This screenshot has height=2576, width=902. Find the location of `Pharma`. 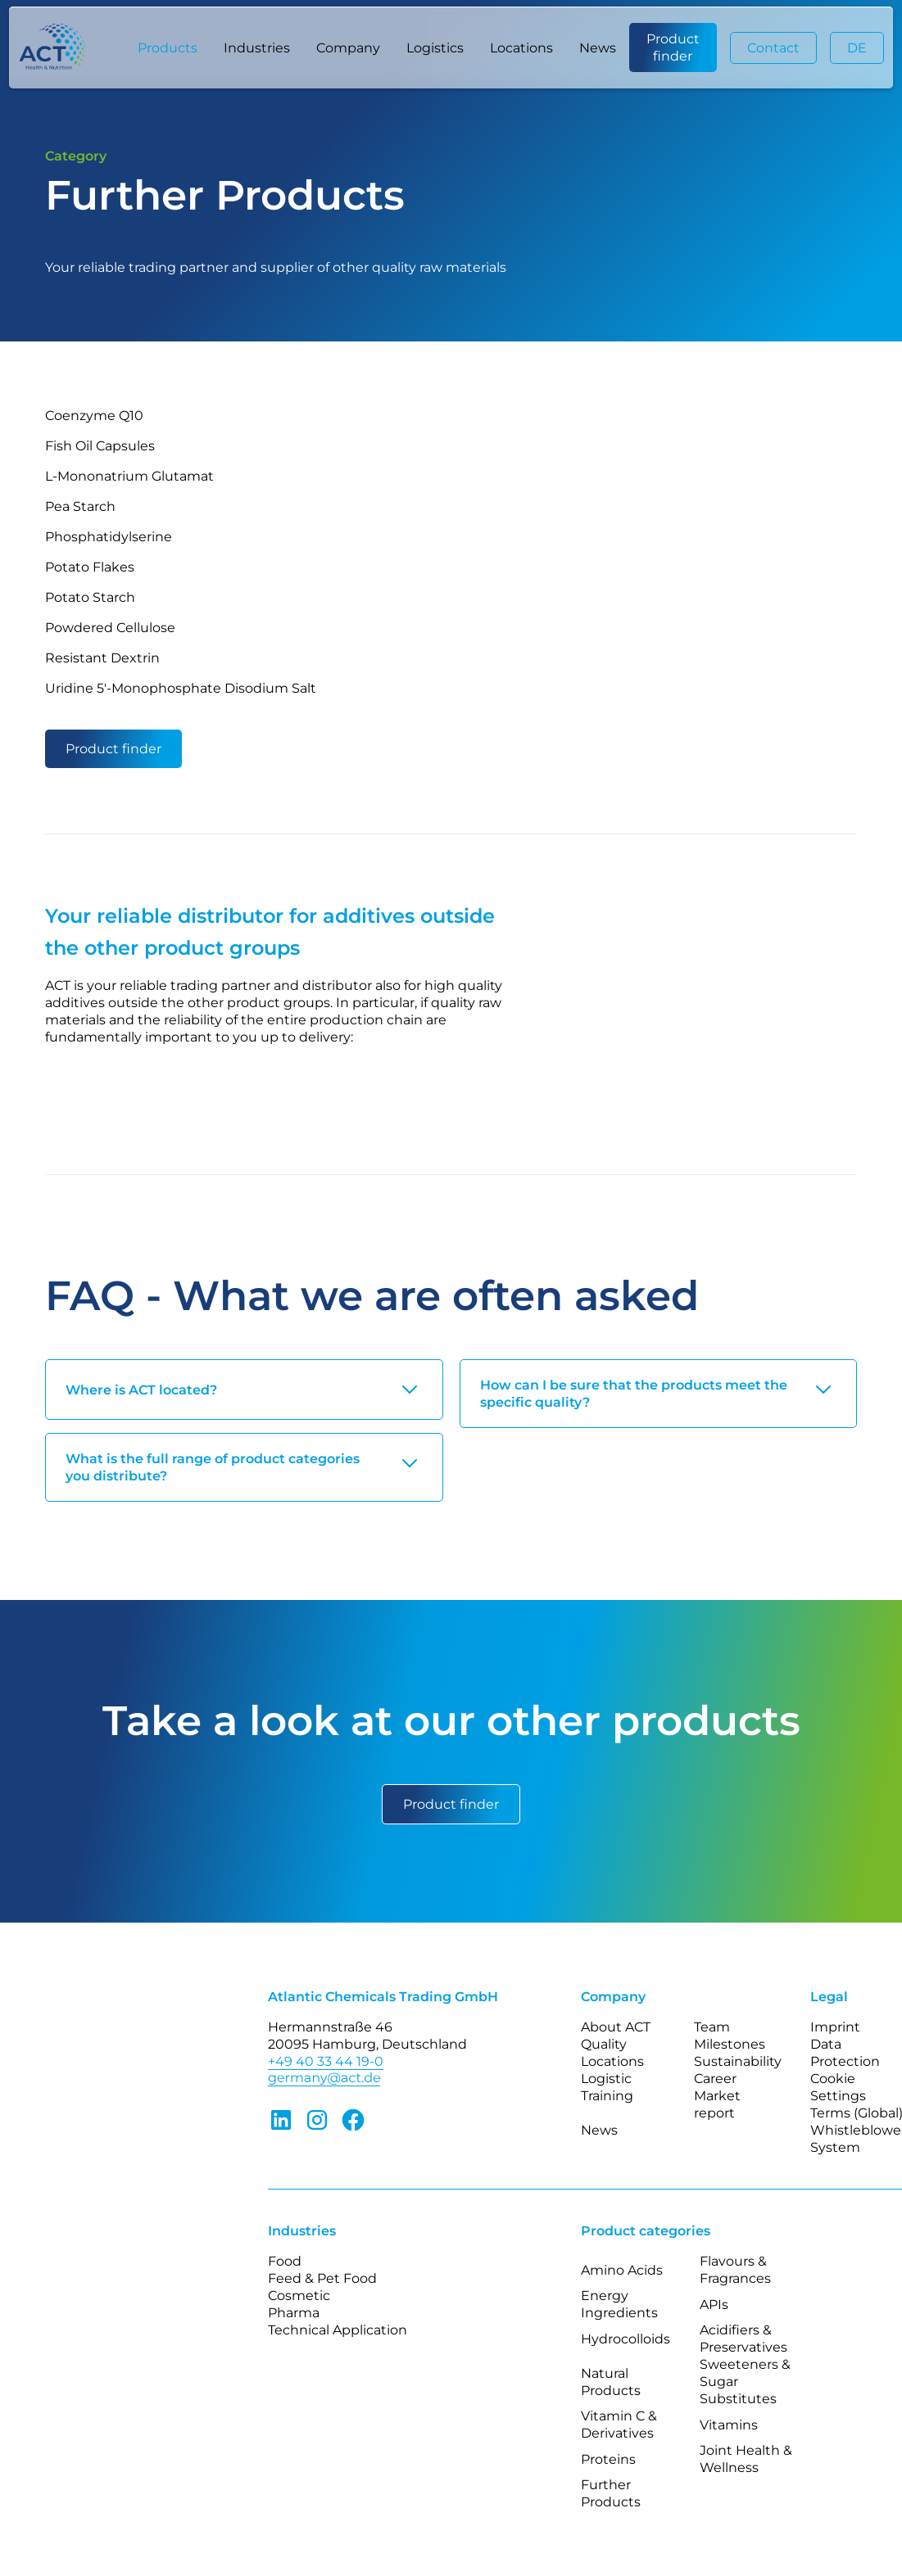

Pharma is located at coordinates (294, 2313).